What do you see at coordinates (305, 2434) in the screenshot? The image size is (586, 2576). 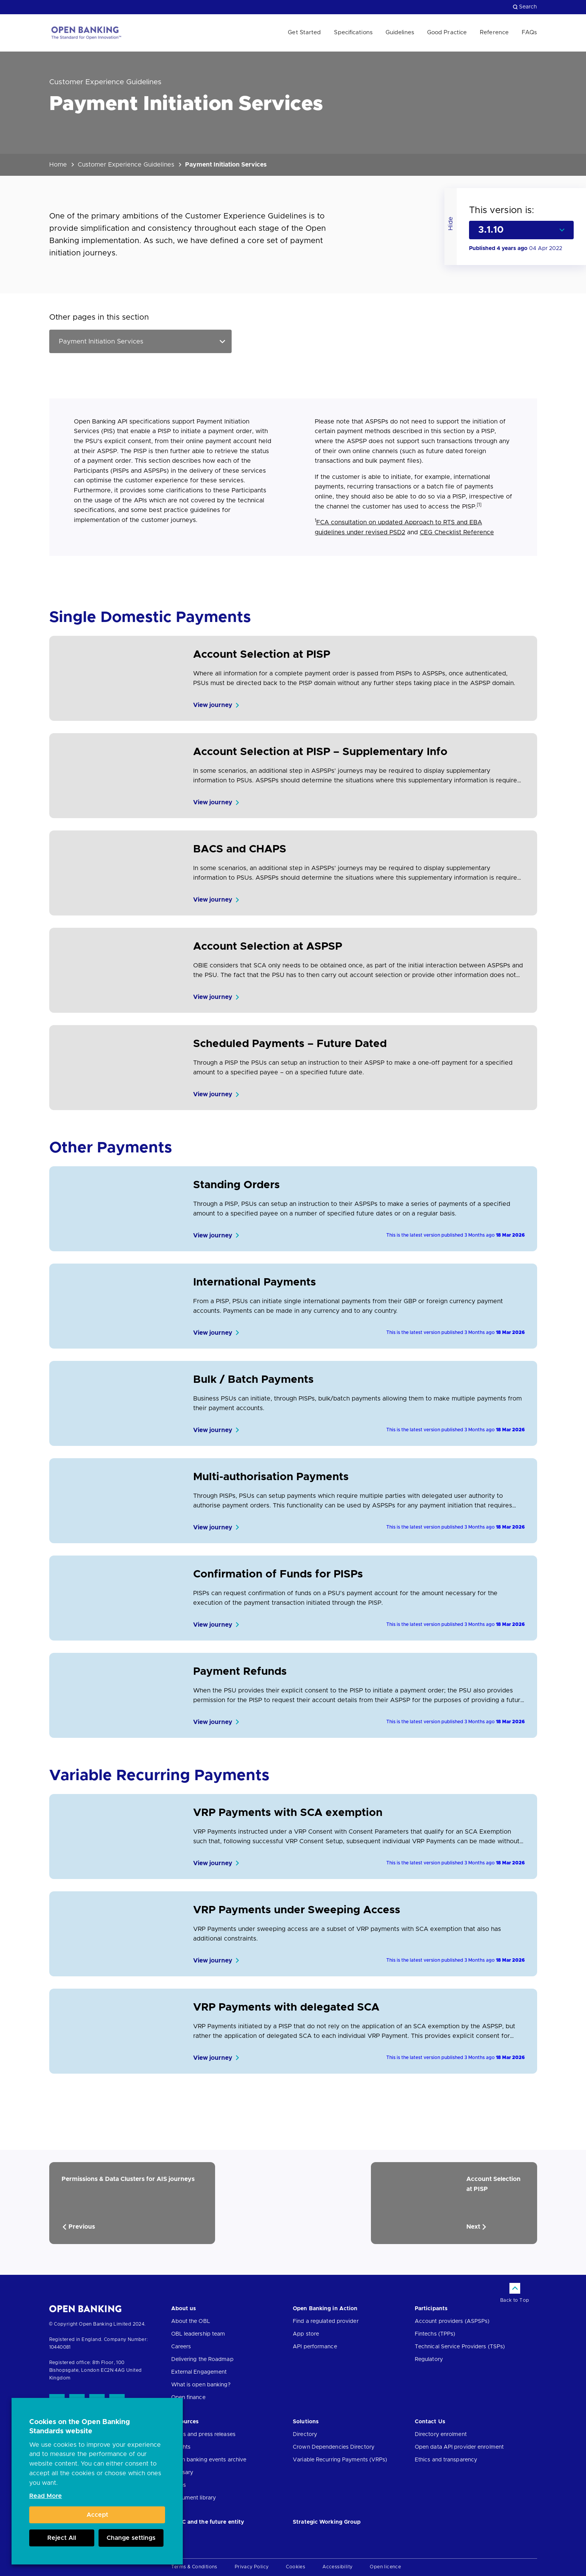 I see `Directory` at bounding box center [305, 2434].